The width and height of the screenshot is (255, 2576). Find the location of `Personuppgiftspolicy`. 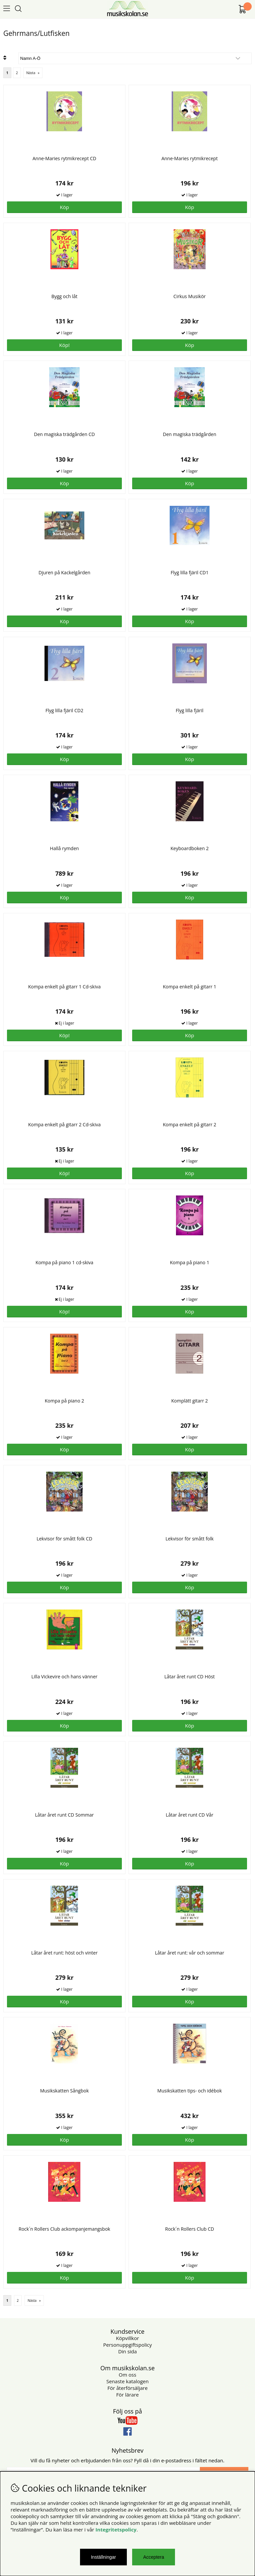

Personuppgiftspolicy is located at coordinates (127, 2344).